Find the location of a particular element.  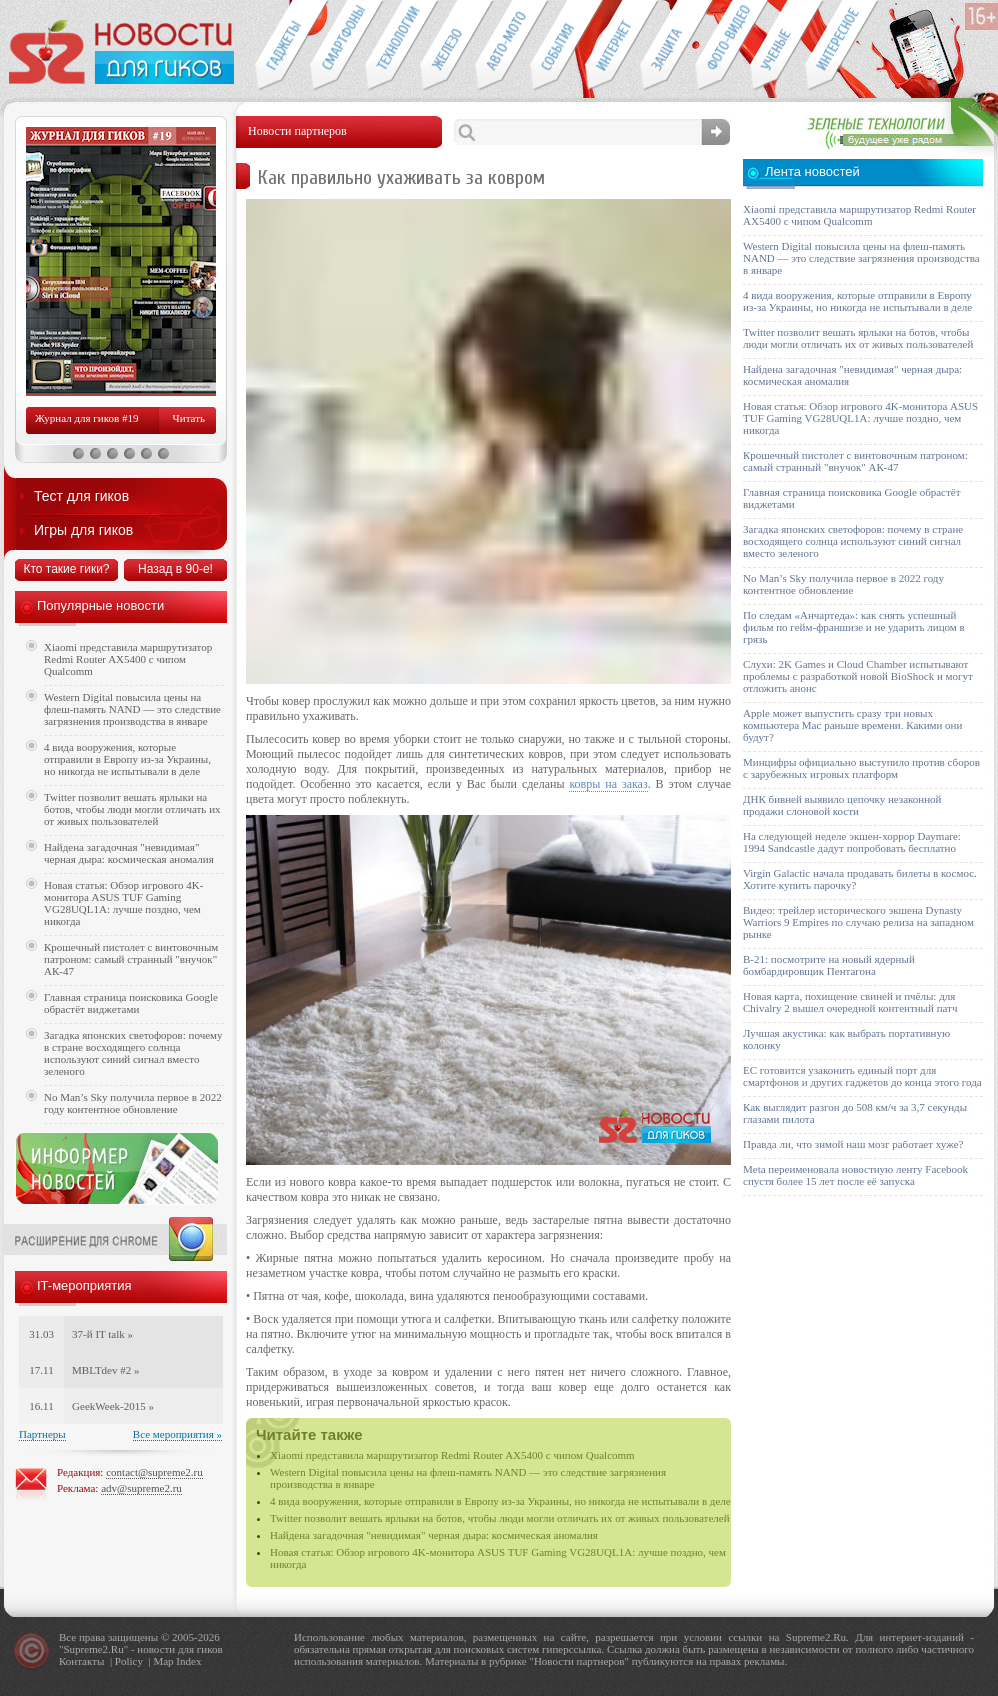

Видео: трейлер исторического экшена Dynasty Warriors 9 Empires по случаю релиза на западном рынке is located at coordinates (858, 922).